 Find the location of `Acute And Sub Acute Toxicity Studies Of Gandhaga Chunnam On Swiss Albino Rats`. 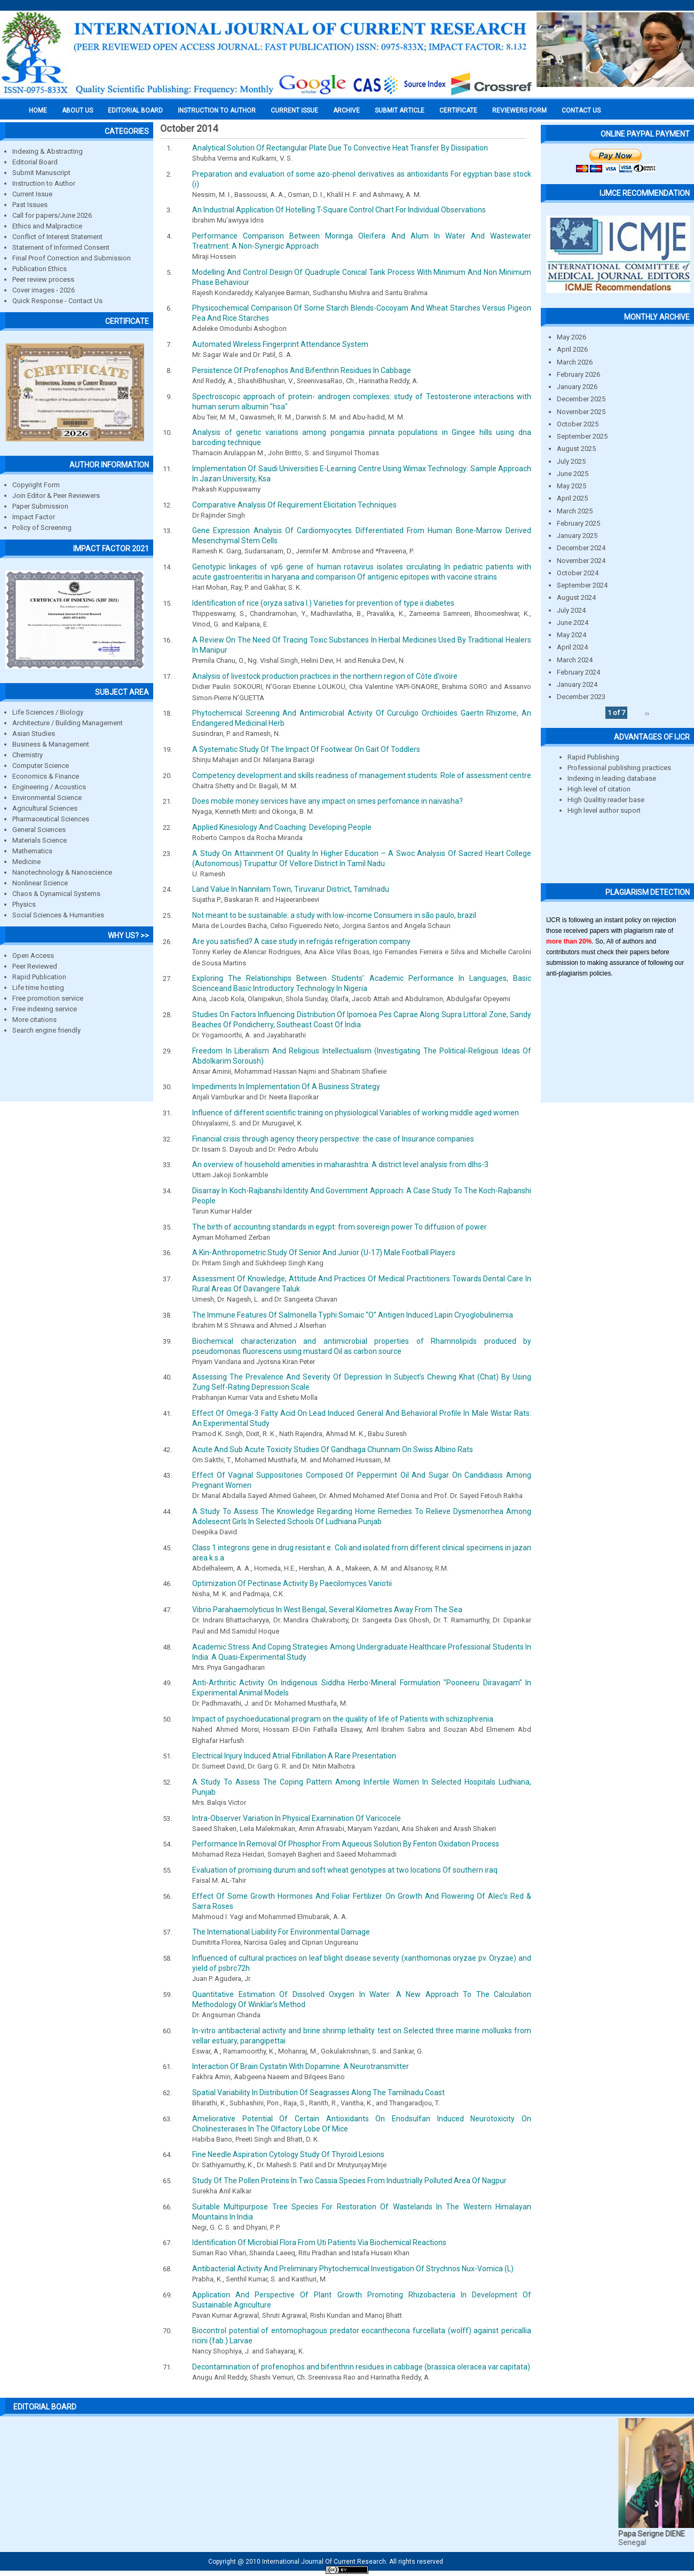

Acute And Sub Acute Toxicity Studies Of Gandhaga Chunnam On Swiss Albino Rats is located at coordinates (332, 1449).